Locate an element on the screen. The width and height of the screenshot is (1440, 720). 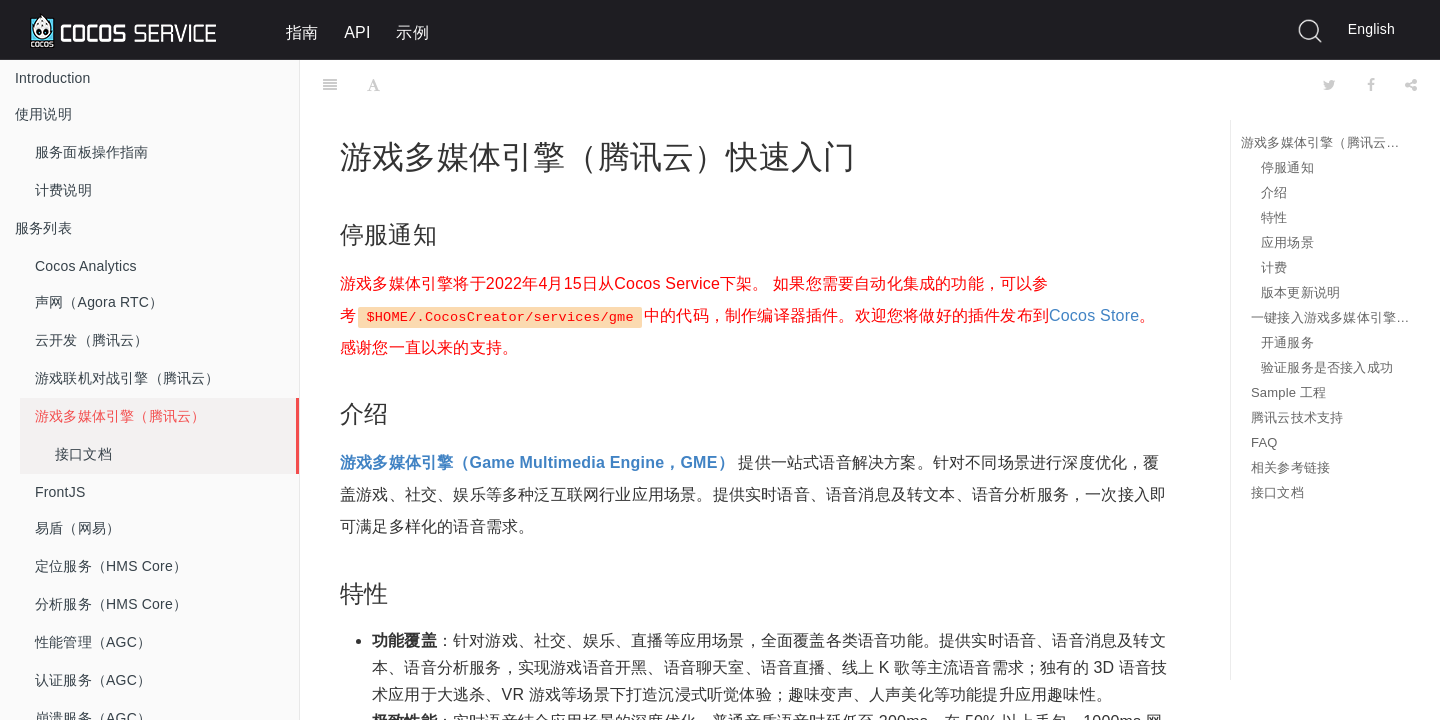
服务面板操作指南 is located at coordinates (92, 152).